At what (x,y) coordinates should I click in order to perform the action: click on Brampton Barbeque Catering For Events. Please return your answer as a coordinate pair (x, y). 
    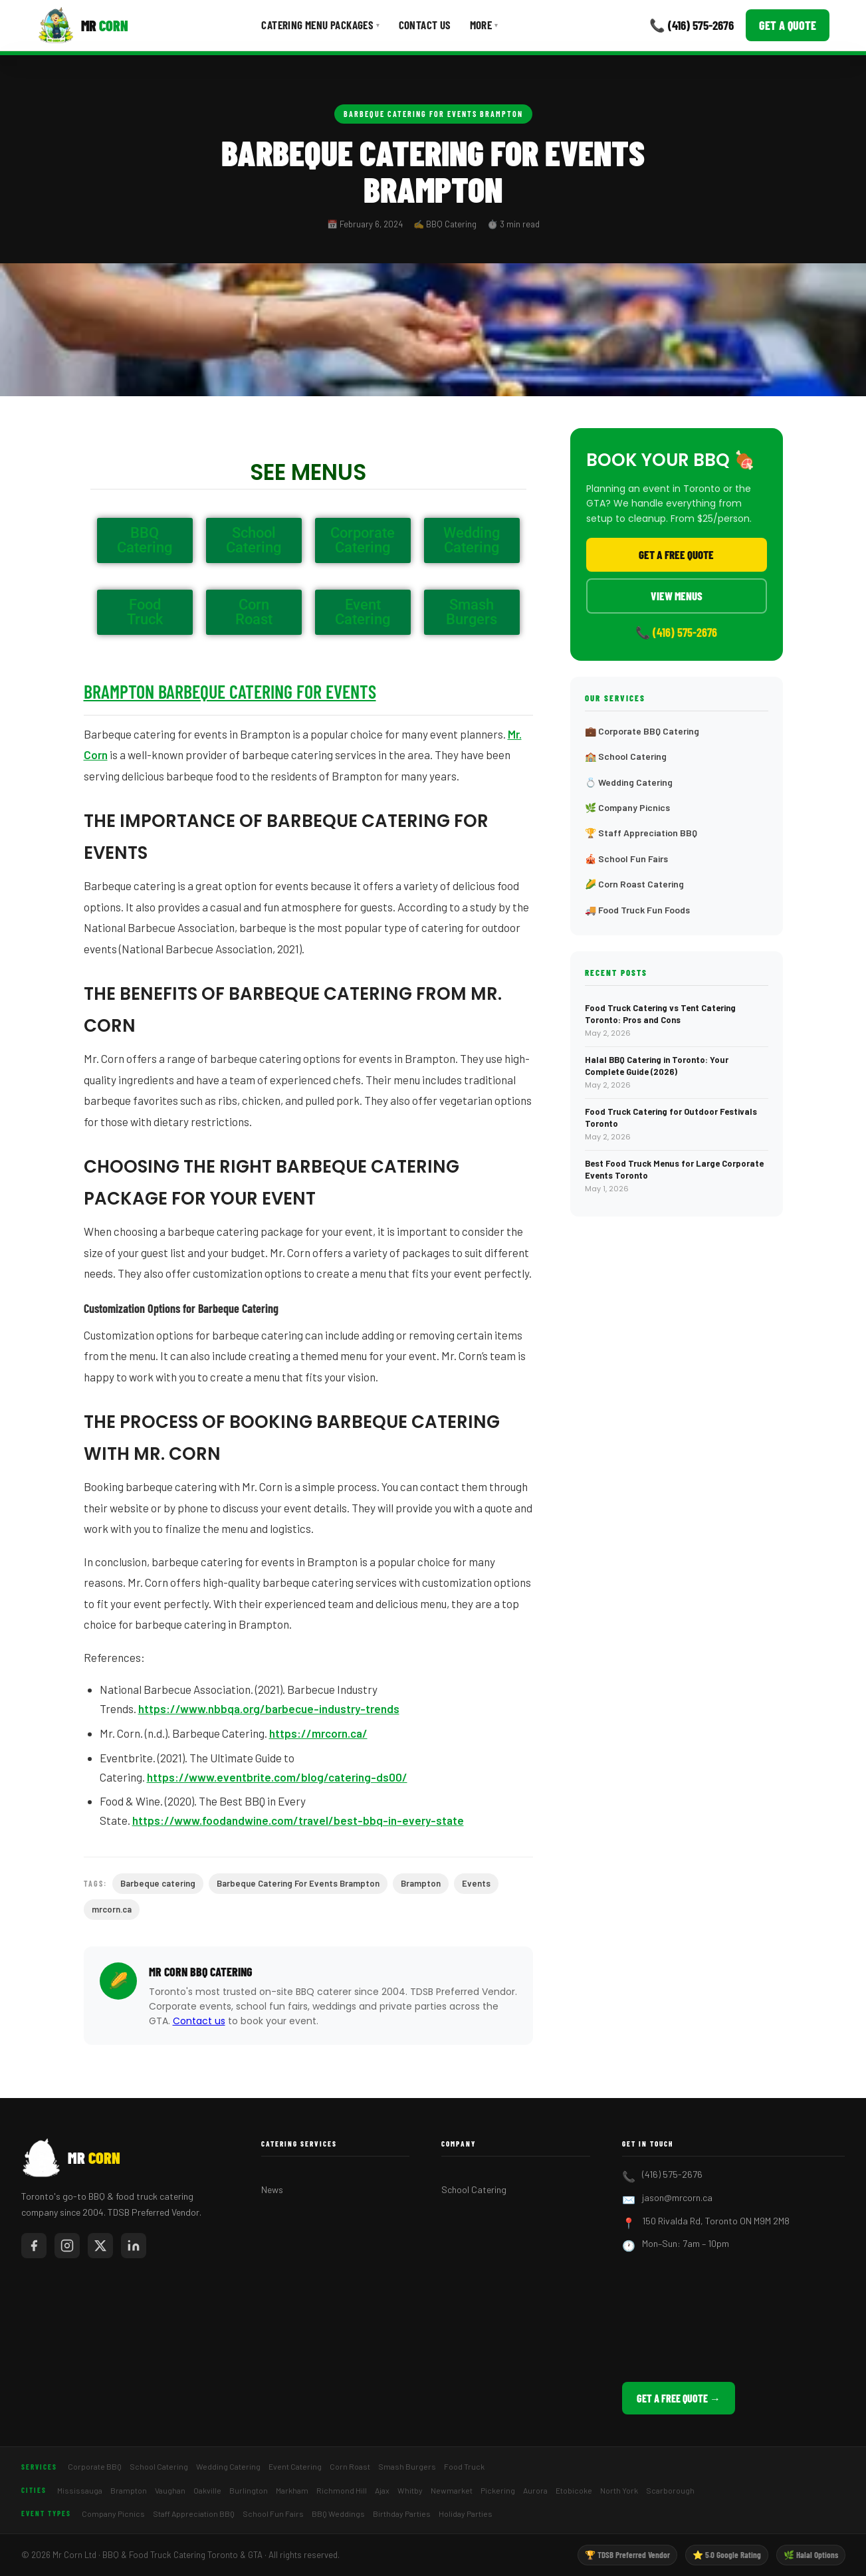
    Looking at the image, I should click on (230, 691).